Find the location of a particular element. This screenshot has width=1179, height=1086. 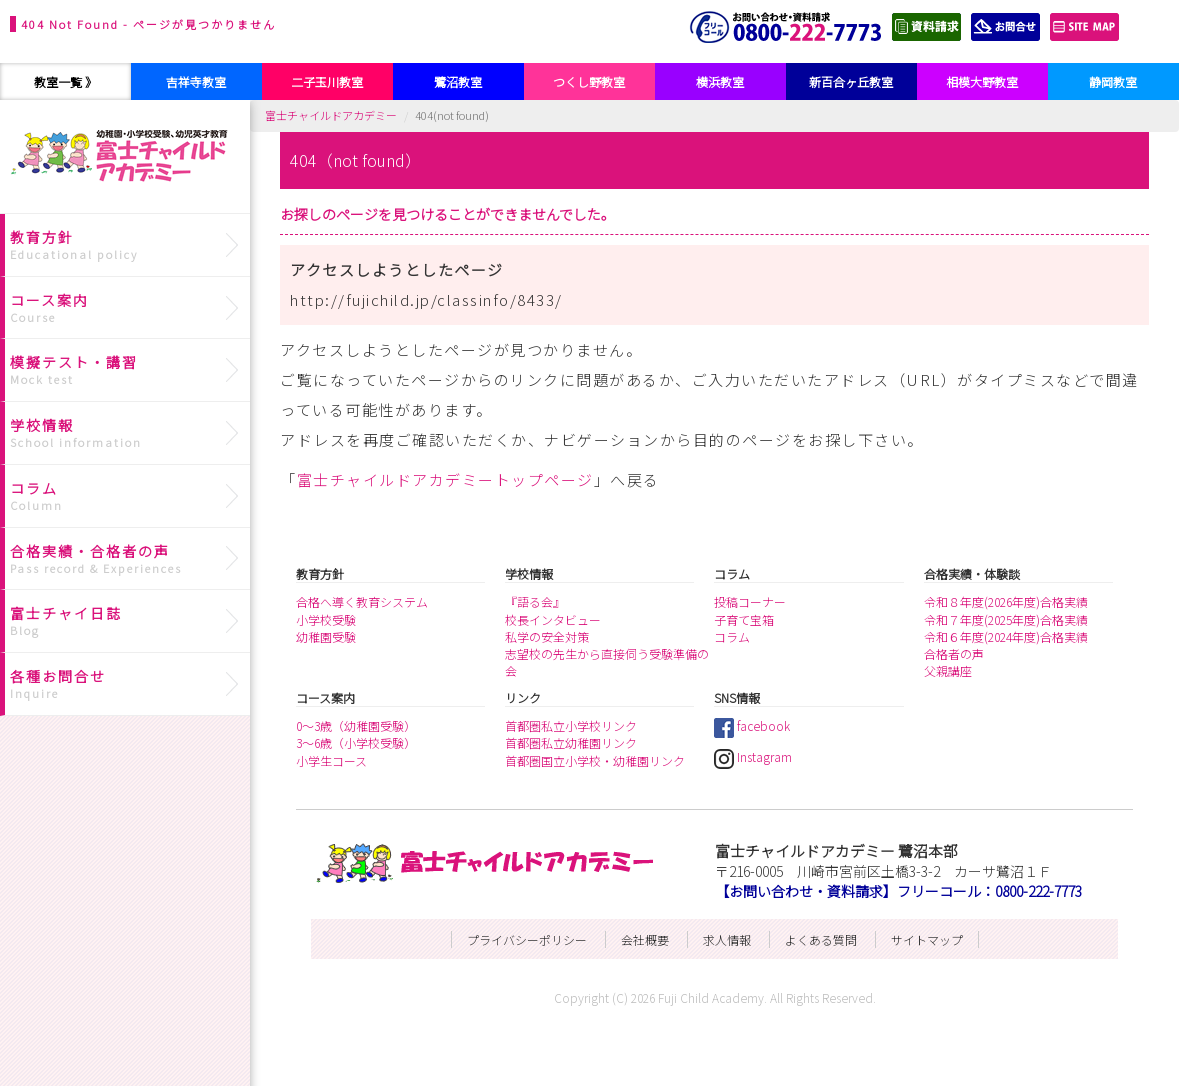

小学校受験 is located at coordinates (326, 619).